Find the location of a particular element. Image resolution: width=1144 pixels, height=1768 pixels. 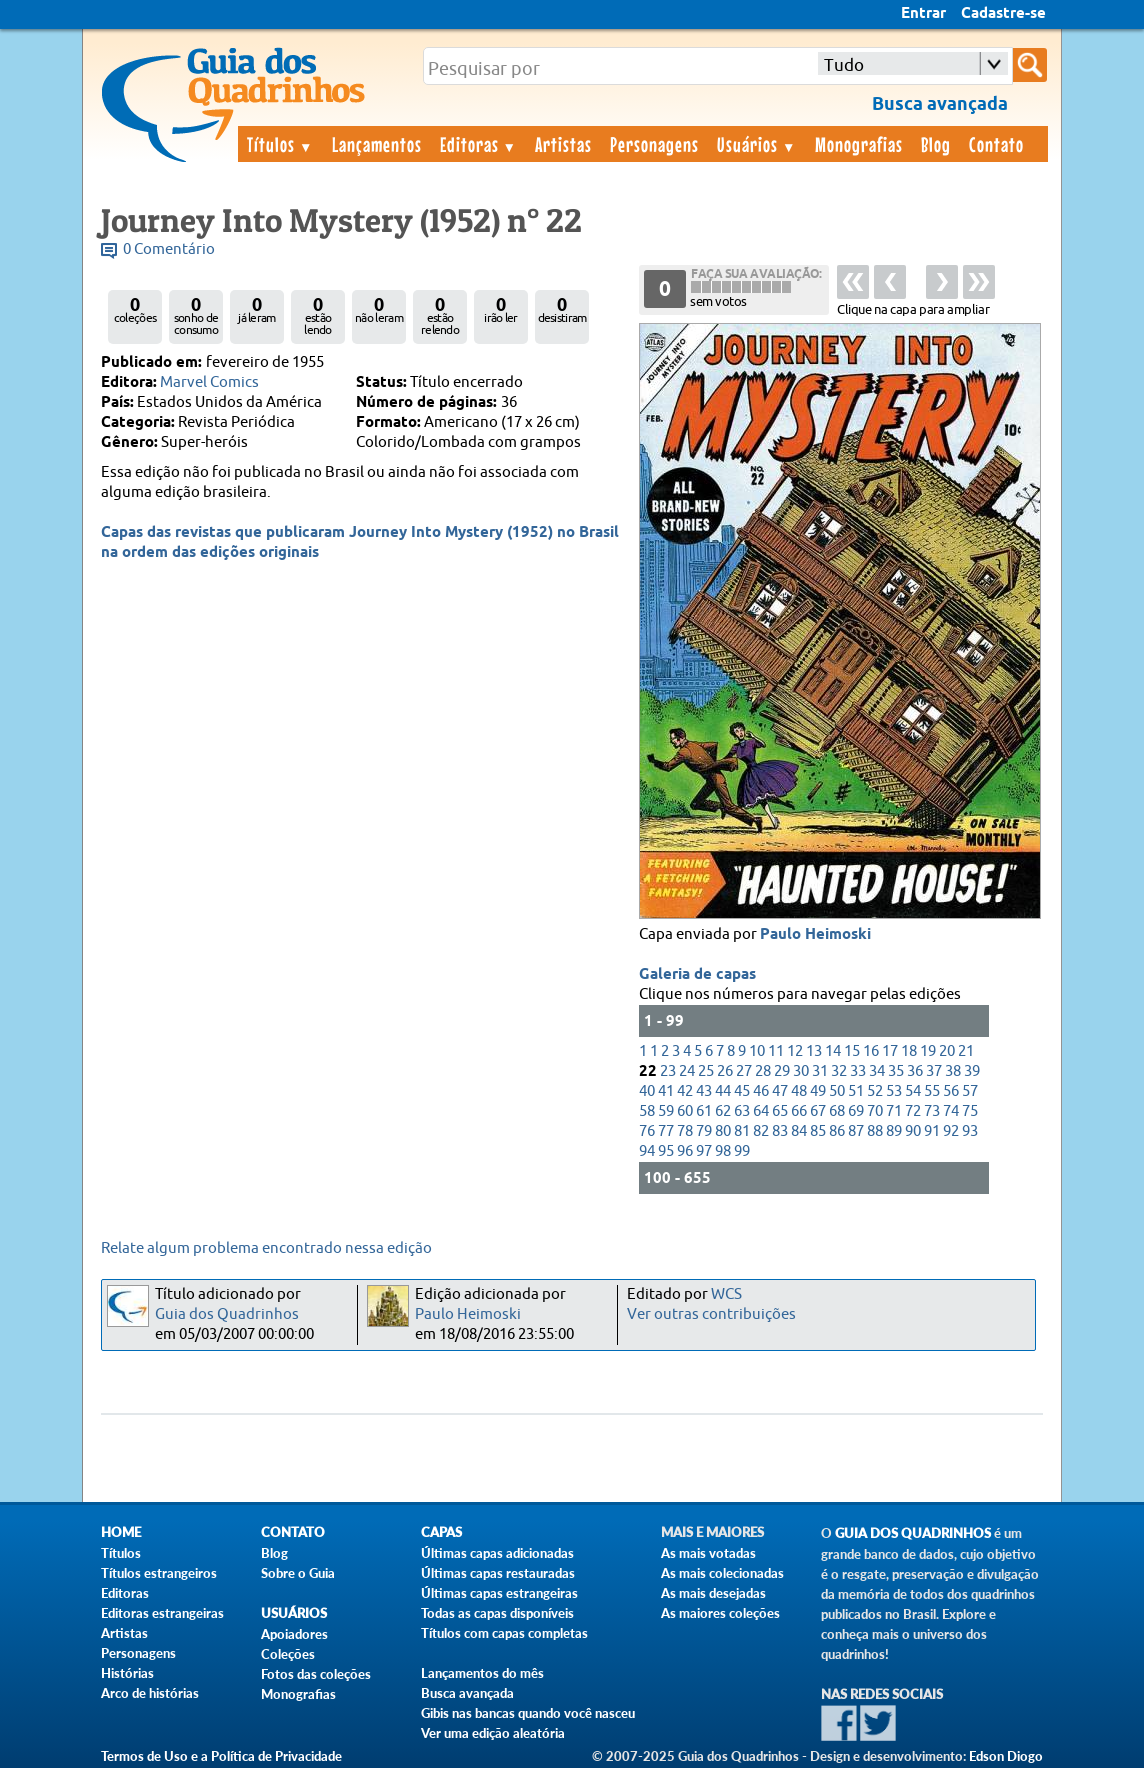

58 is located at coordinates (647, 1111).